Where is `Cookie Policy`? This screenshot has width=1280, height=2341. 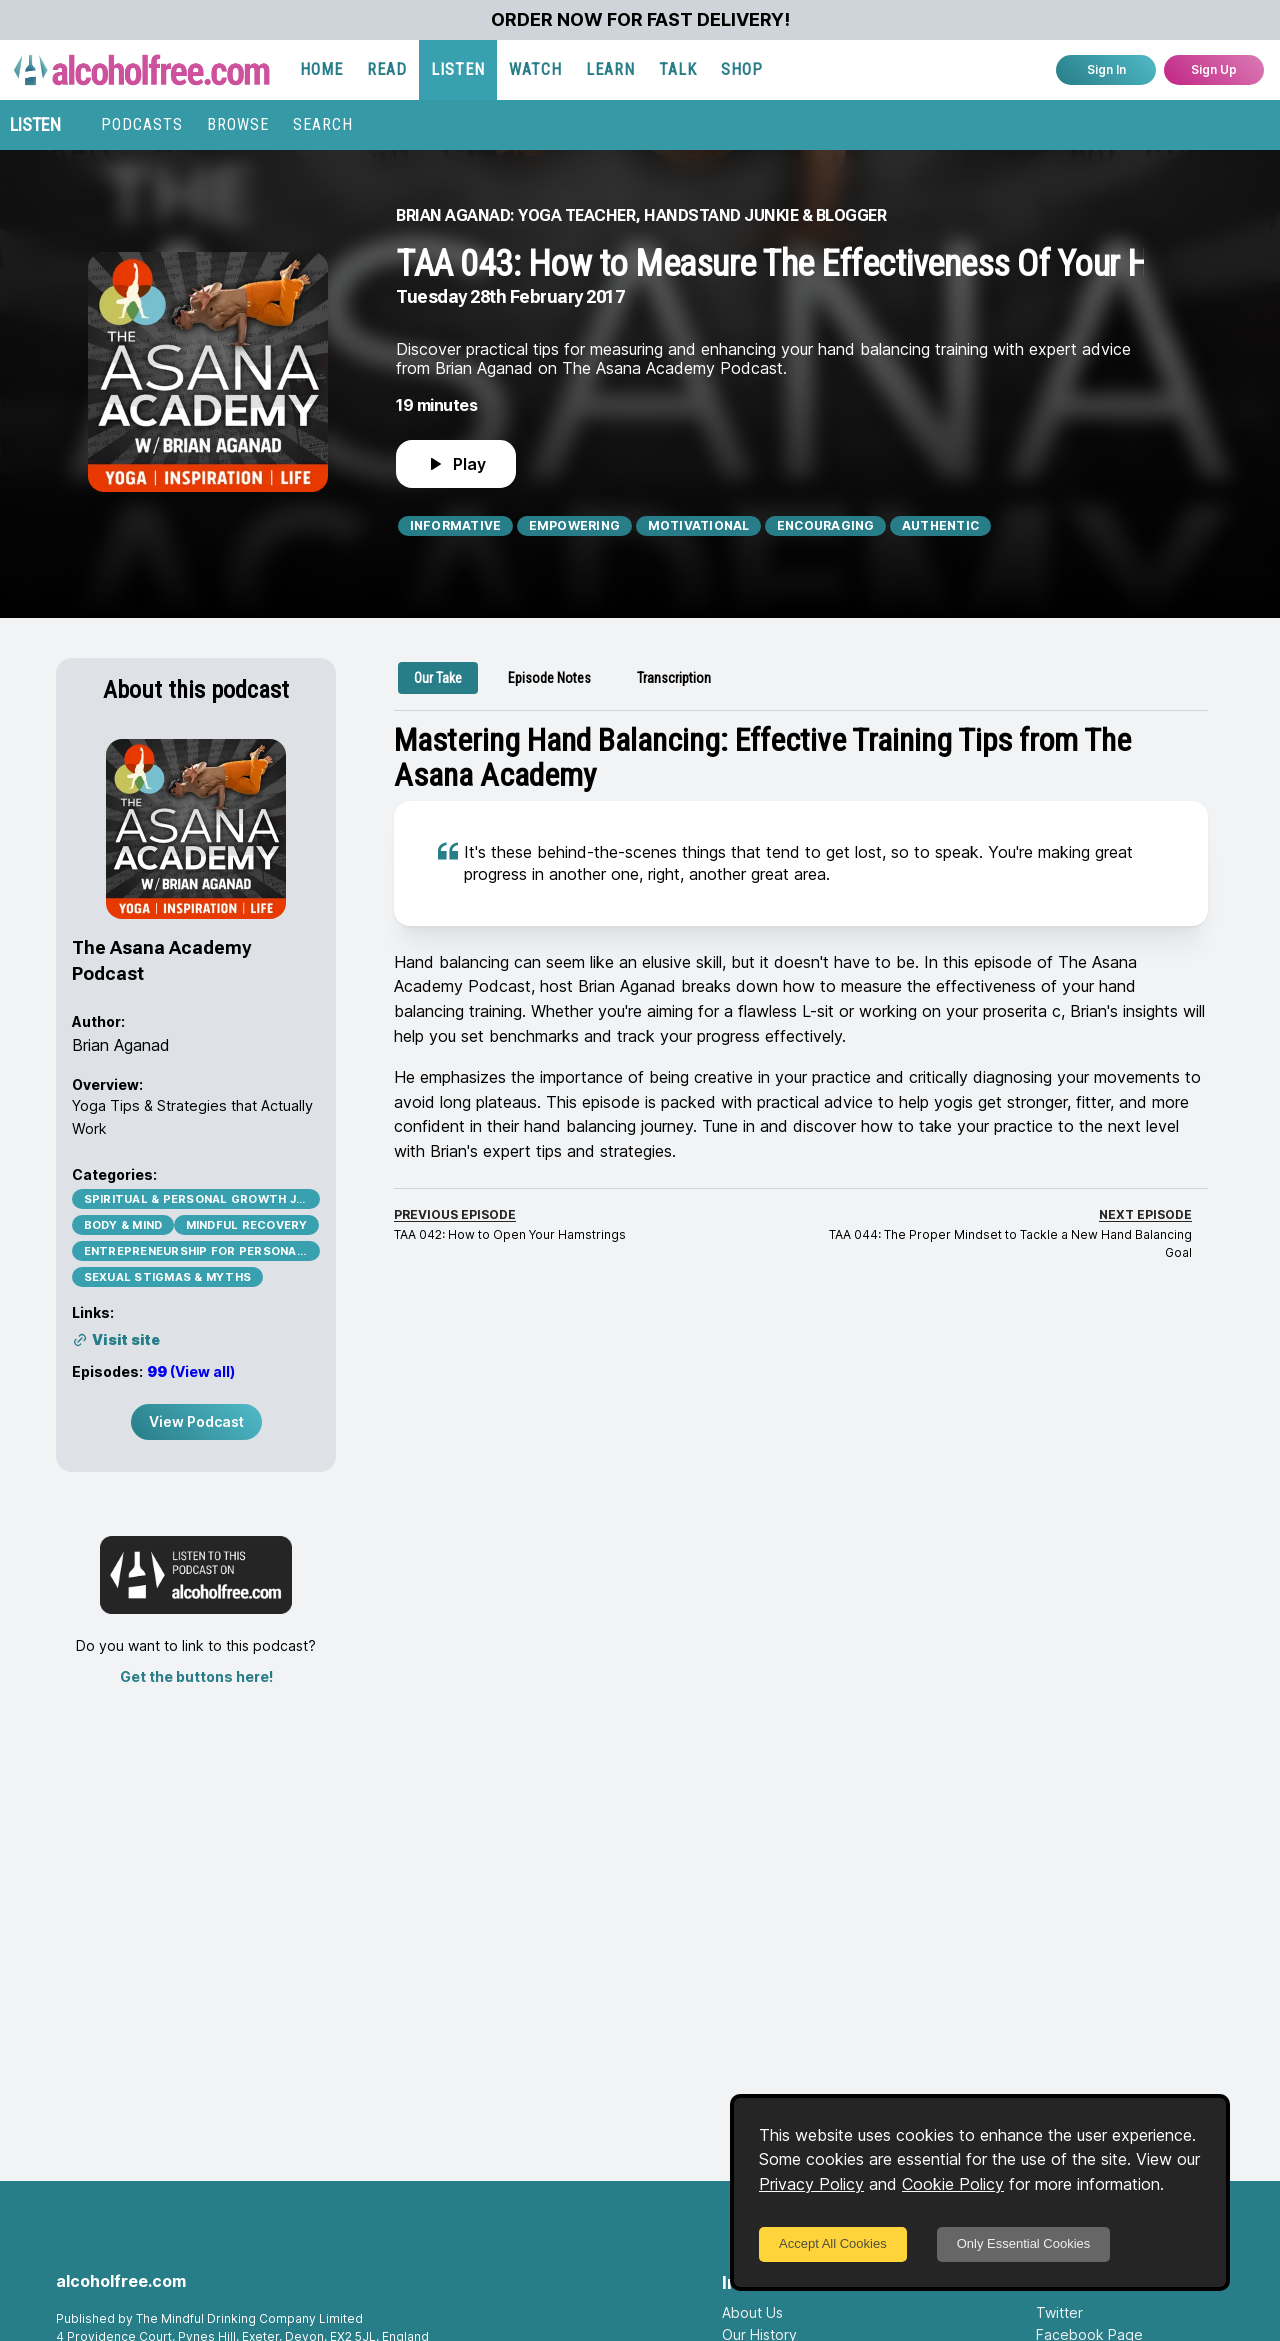
Cookie Policy is located at coordinates (953, 2184).